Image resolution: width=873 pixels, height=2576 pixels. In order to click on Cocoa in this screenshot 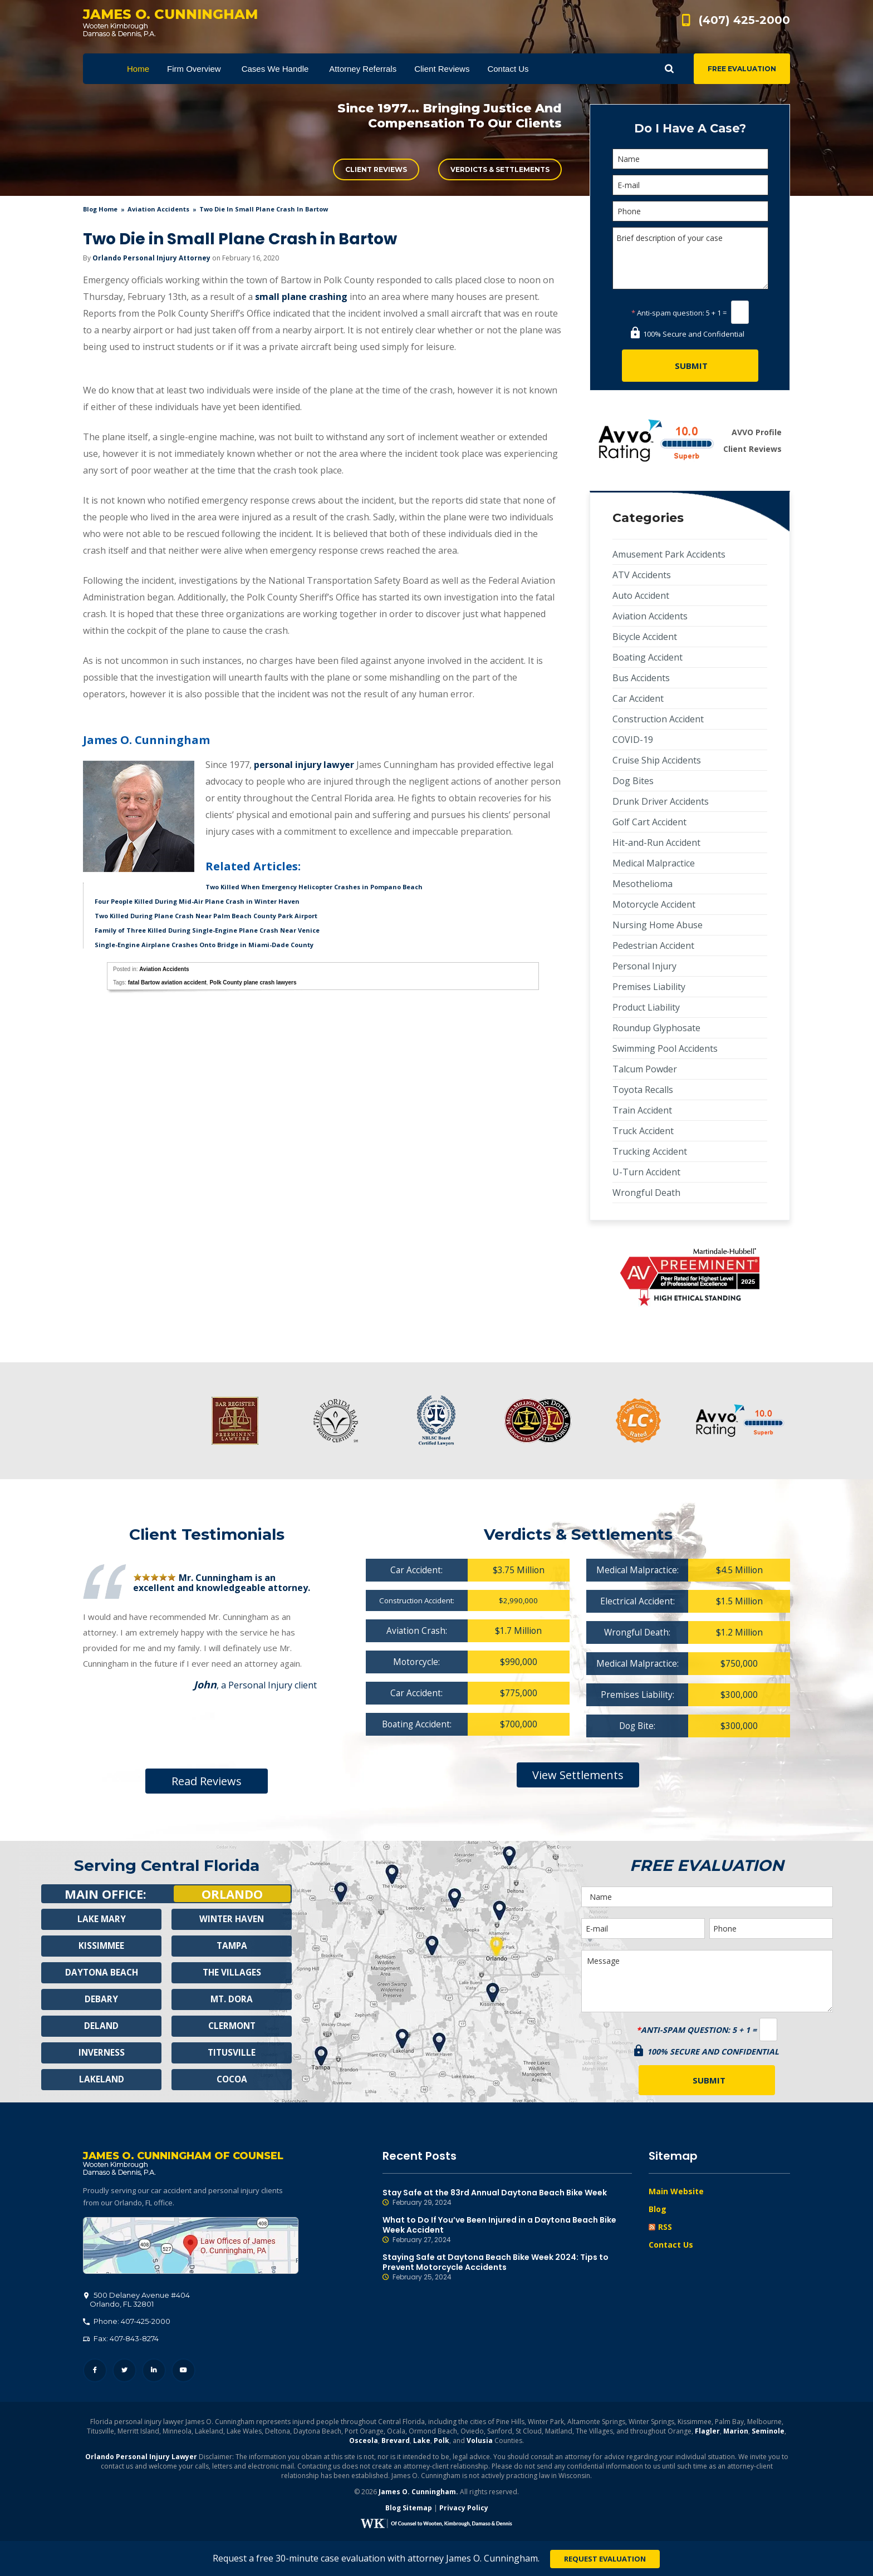, I will do `click(231, 2079)`.